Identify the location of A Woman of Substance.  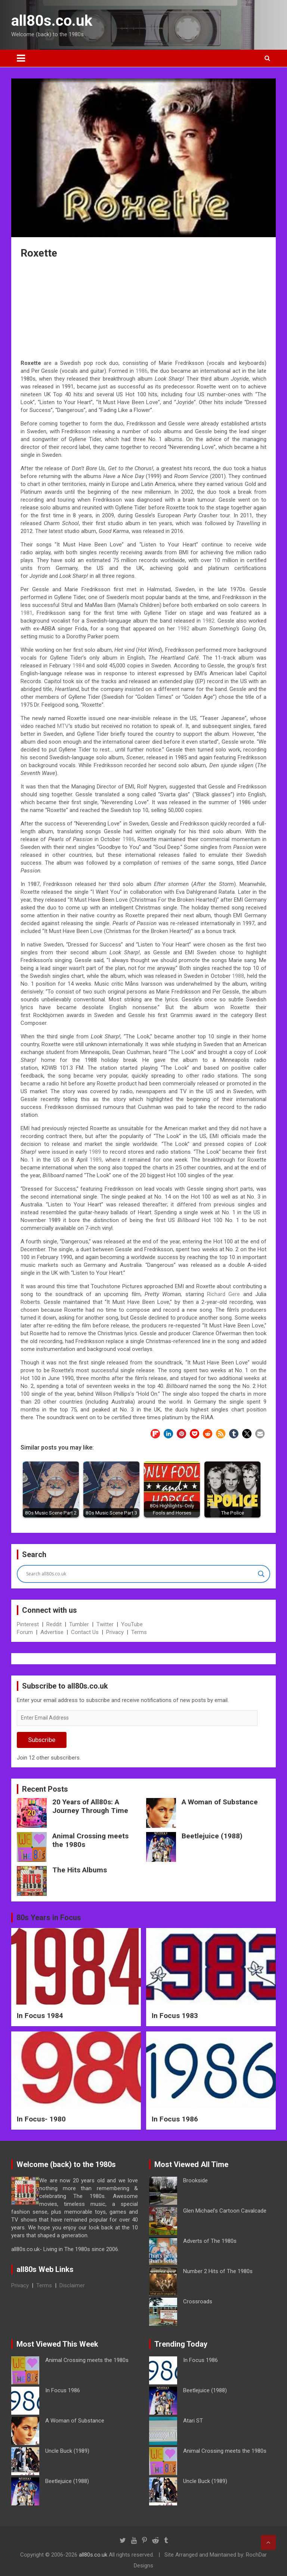
(220, 1802).